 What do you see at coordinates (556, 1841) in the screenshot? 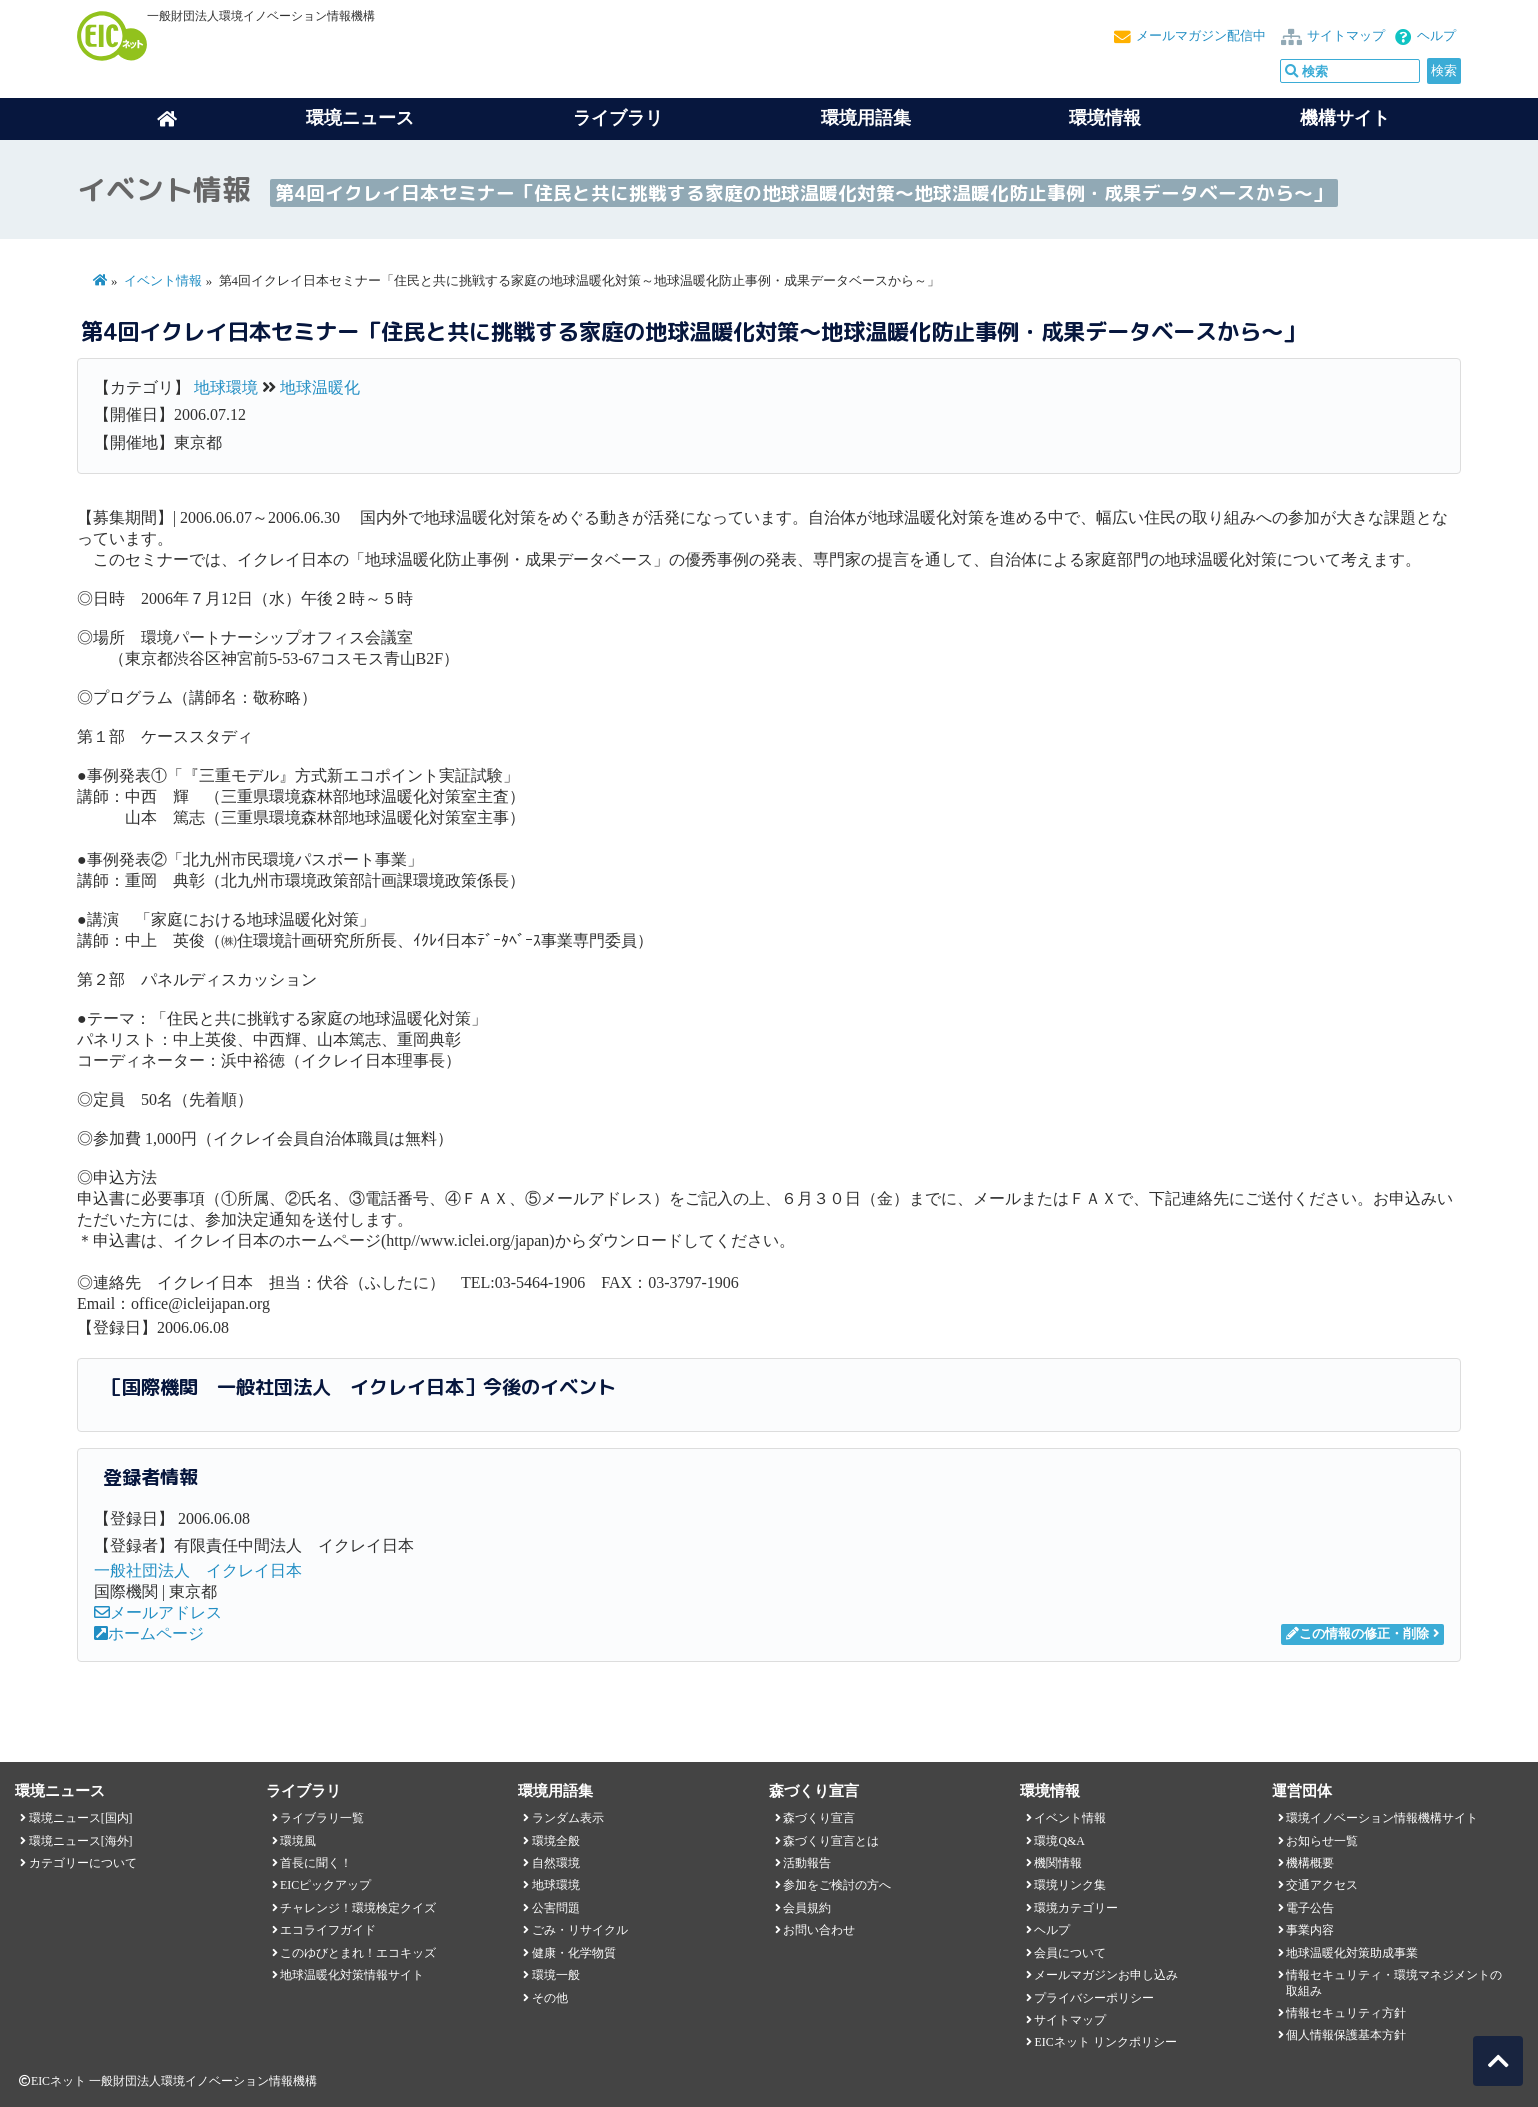
I see `環境全般` at bounding box center [556, 1841].